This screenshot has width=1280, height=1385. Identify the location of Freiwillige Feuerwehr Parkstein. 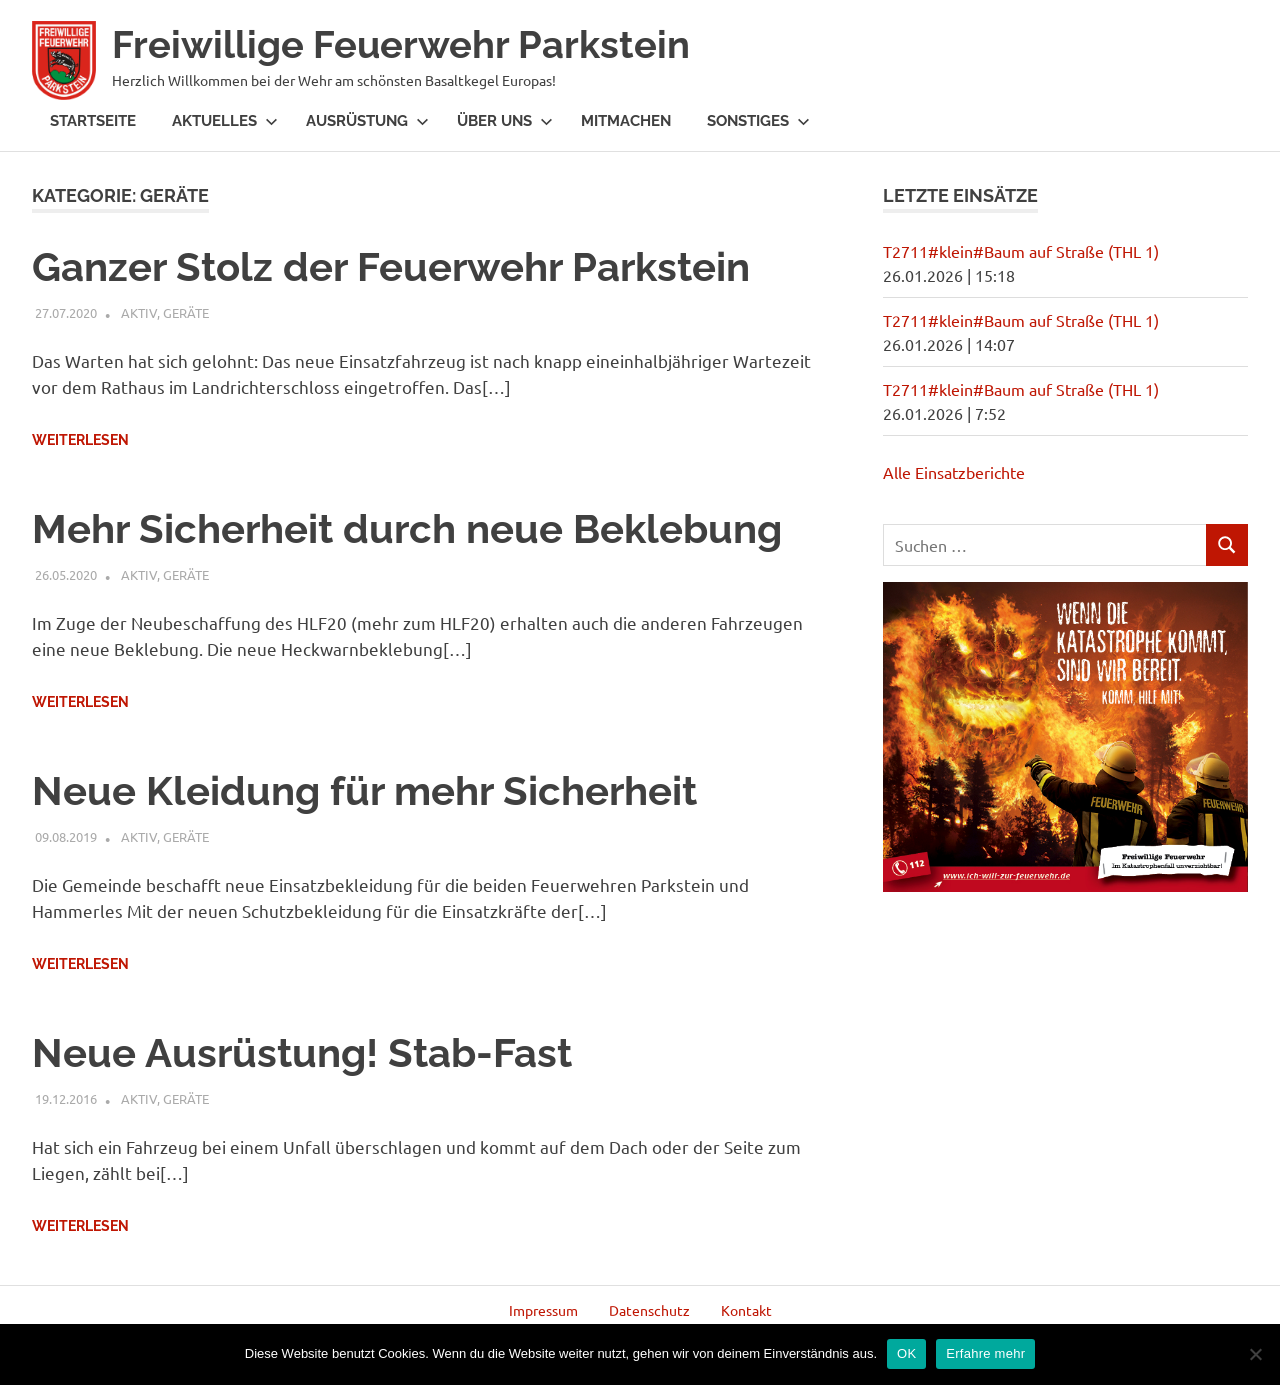
(401, 44).